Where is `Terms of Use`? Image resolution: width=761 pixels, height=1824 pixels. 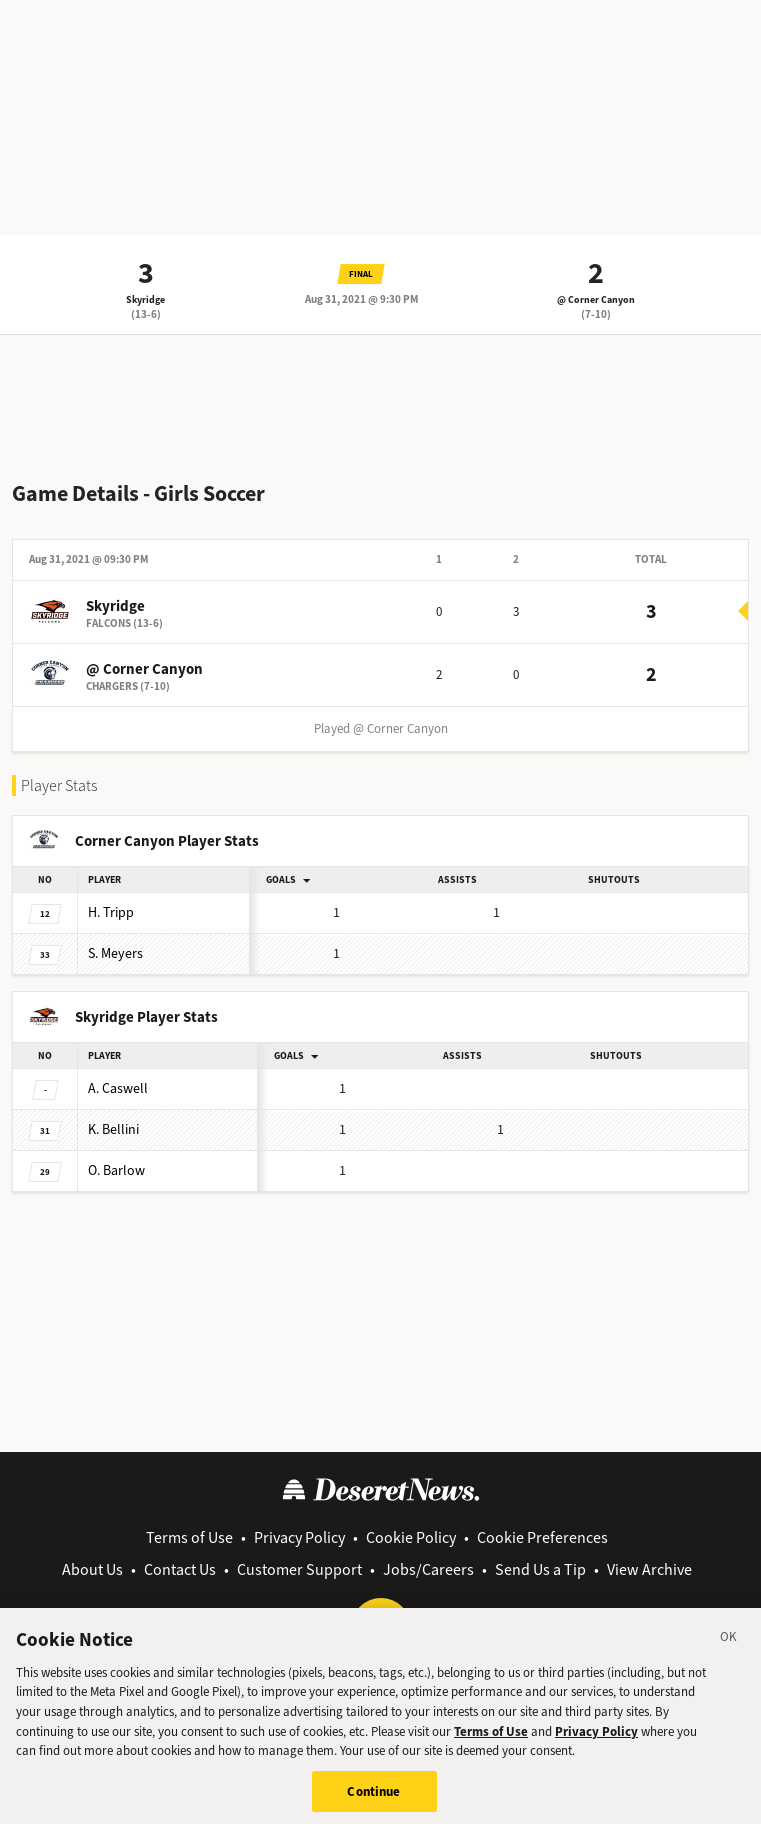
Terms of Use is located at coordinates (189, 1537).